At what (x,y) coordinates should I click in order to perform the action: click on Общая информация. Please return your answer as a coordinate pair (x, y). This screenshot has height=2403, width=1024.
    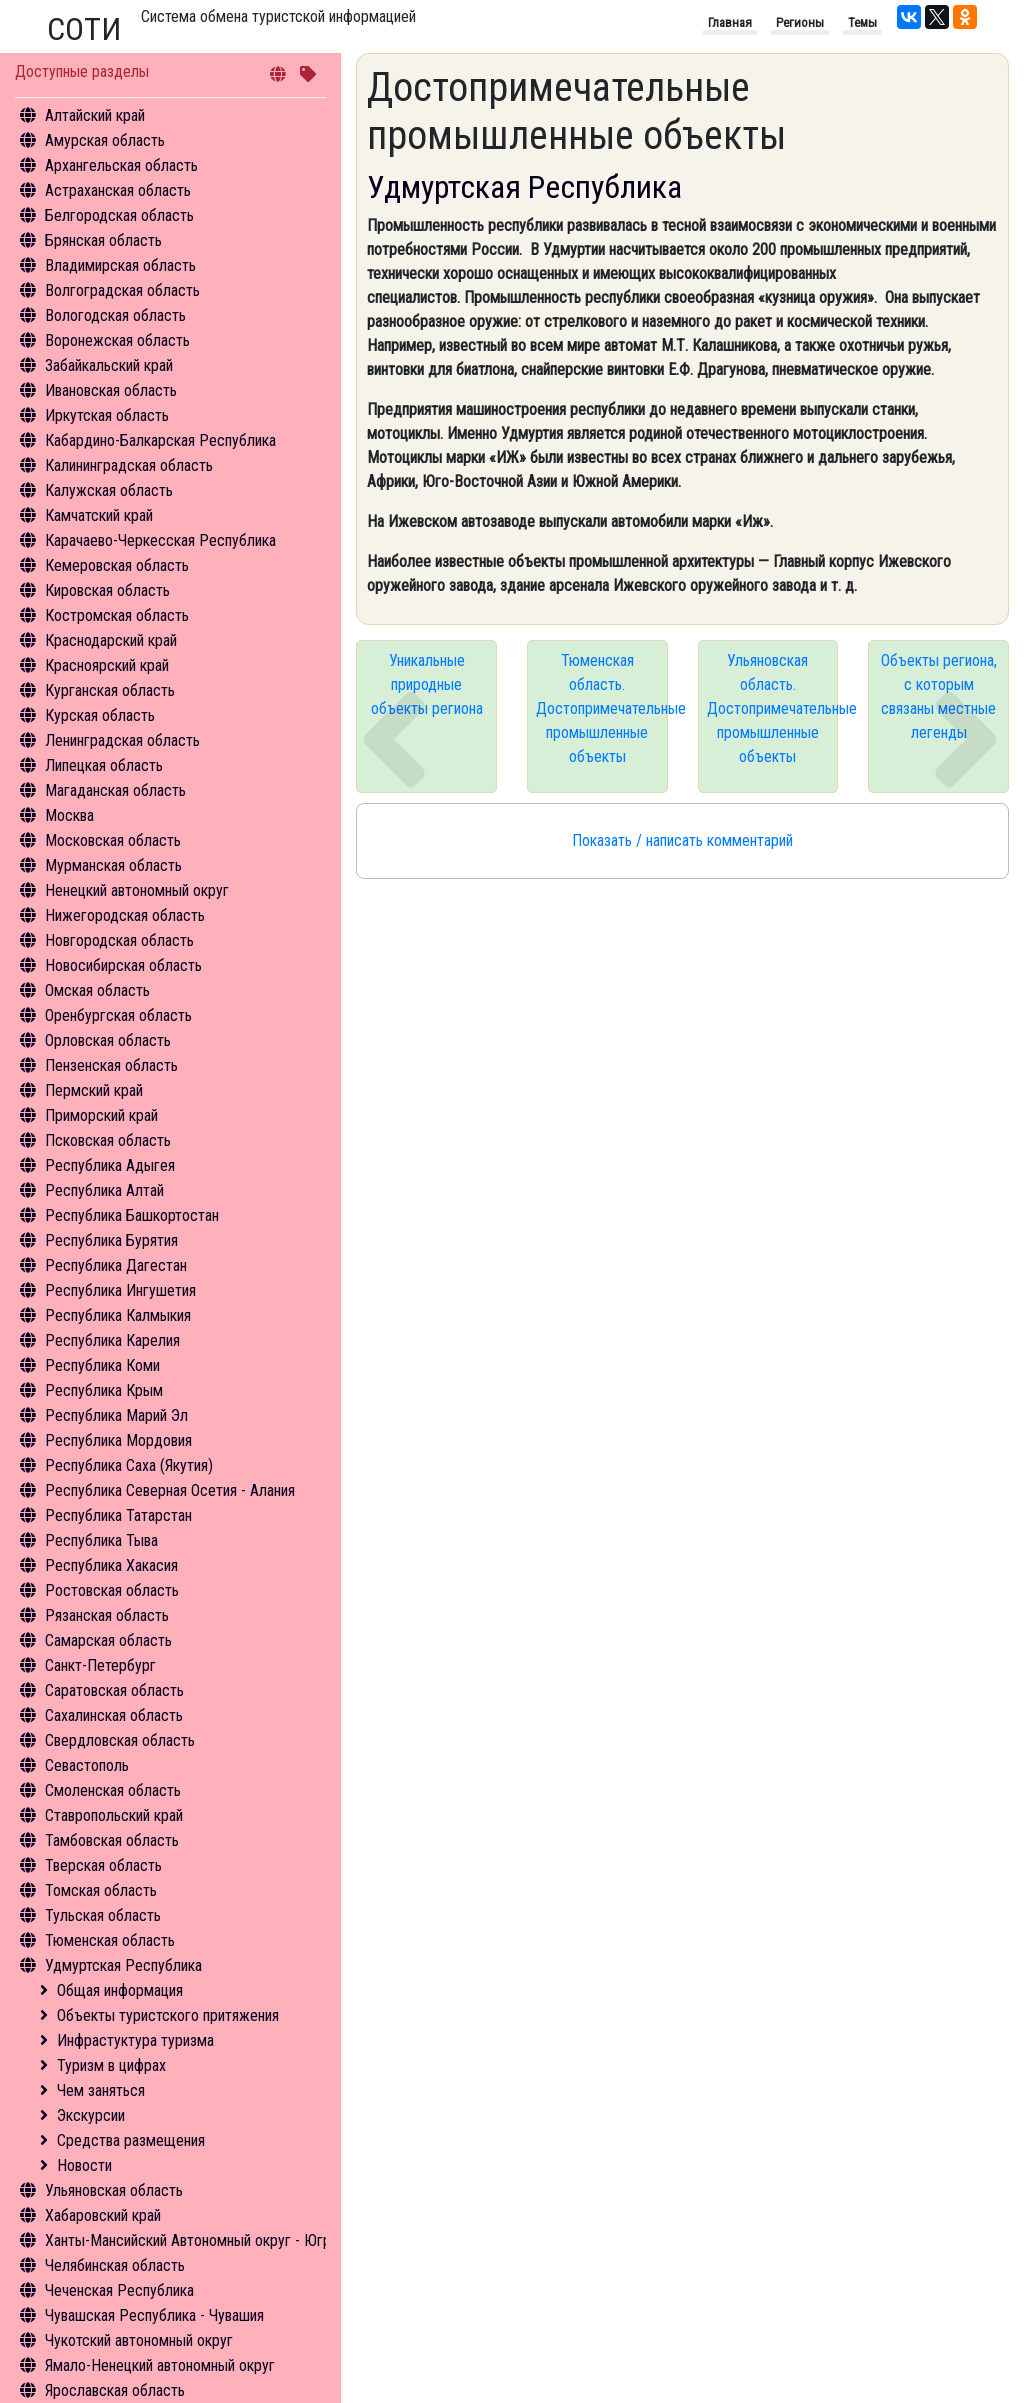
    Looking at the image, I should click on (120, 1990).